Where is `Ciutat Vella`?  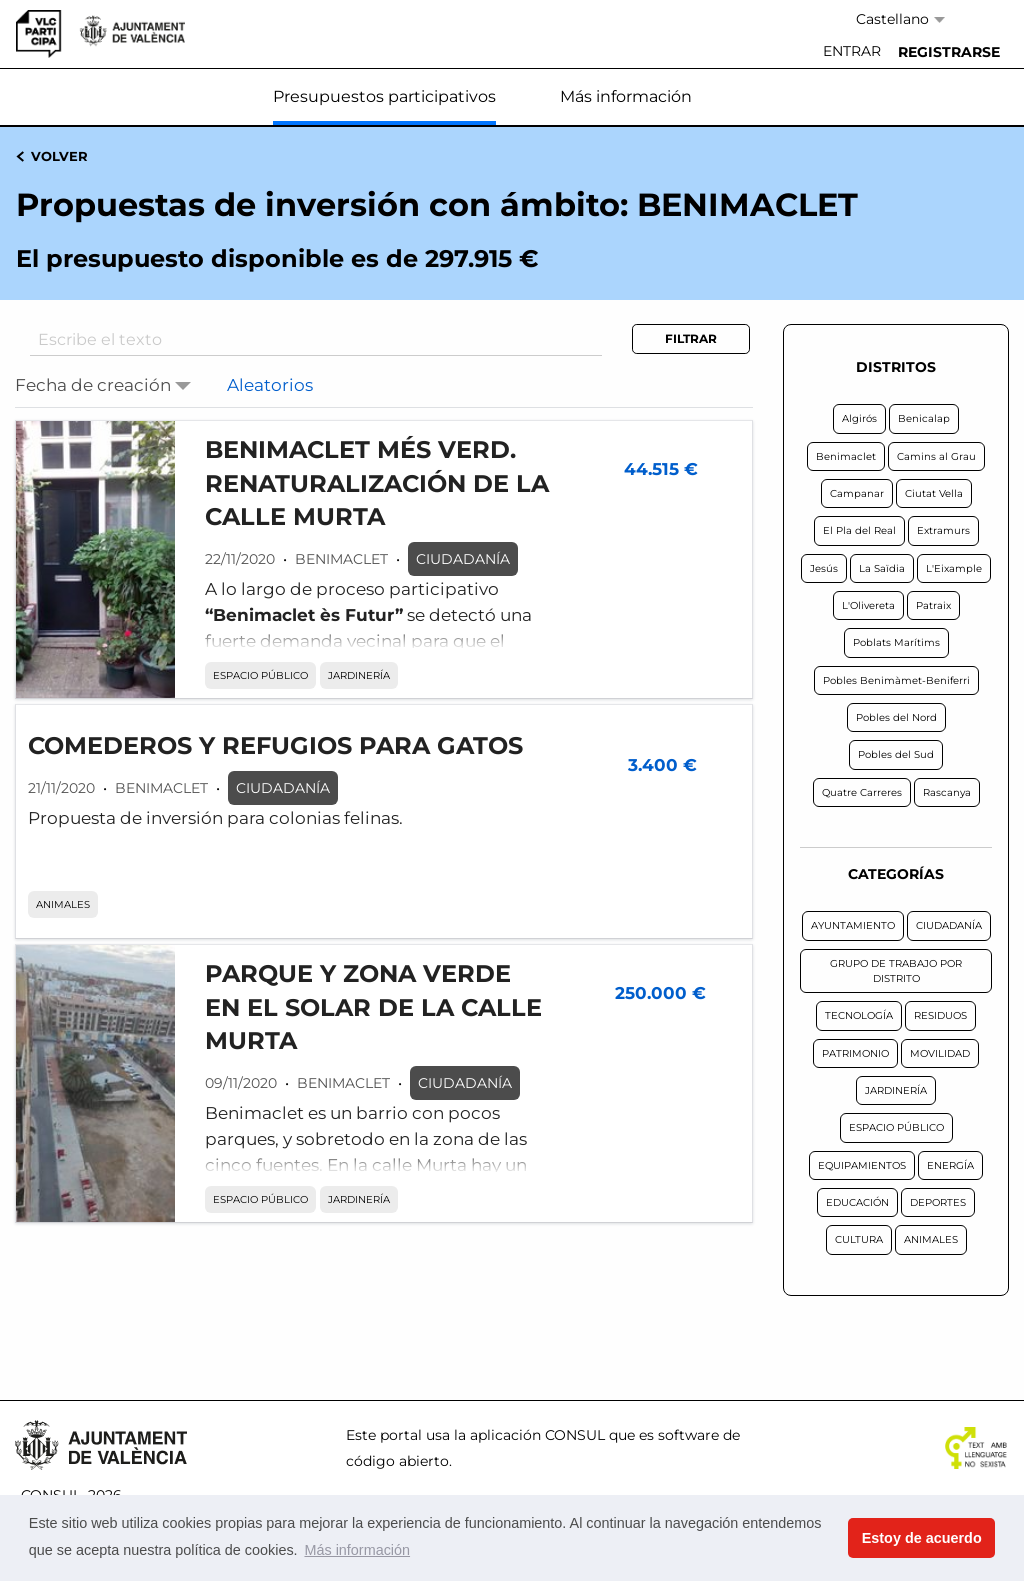
Ciutat Vella is located at coordinates (934, 493).